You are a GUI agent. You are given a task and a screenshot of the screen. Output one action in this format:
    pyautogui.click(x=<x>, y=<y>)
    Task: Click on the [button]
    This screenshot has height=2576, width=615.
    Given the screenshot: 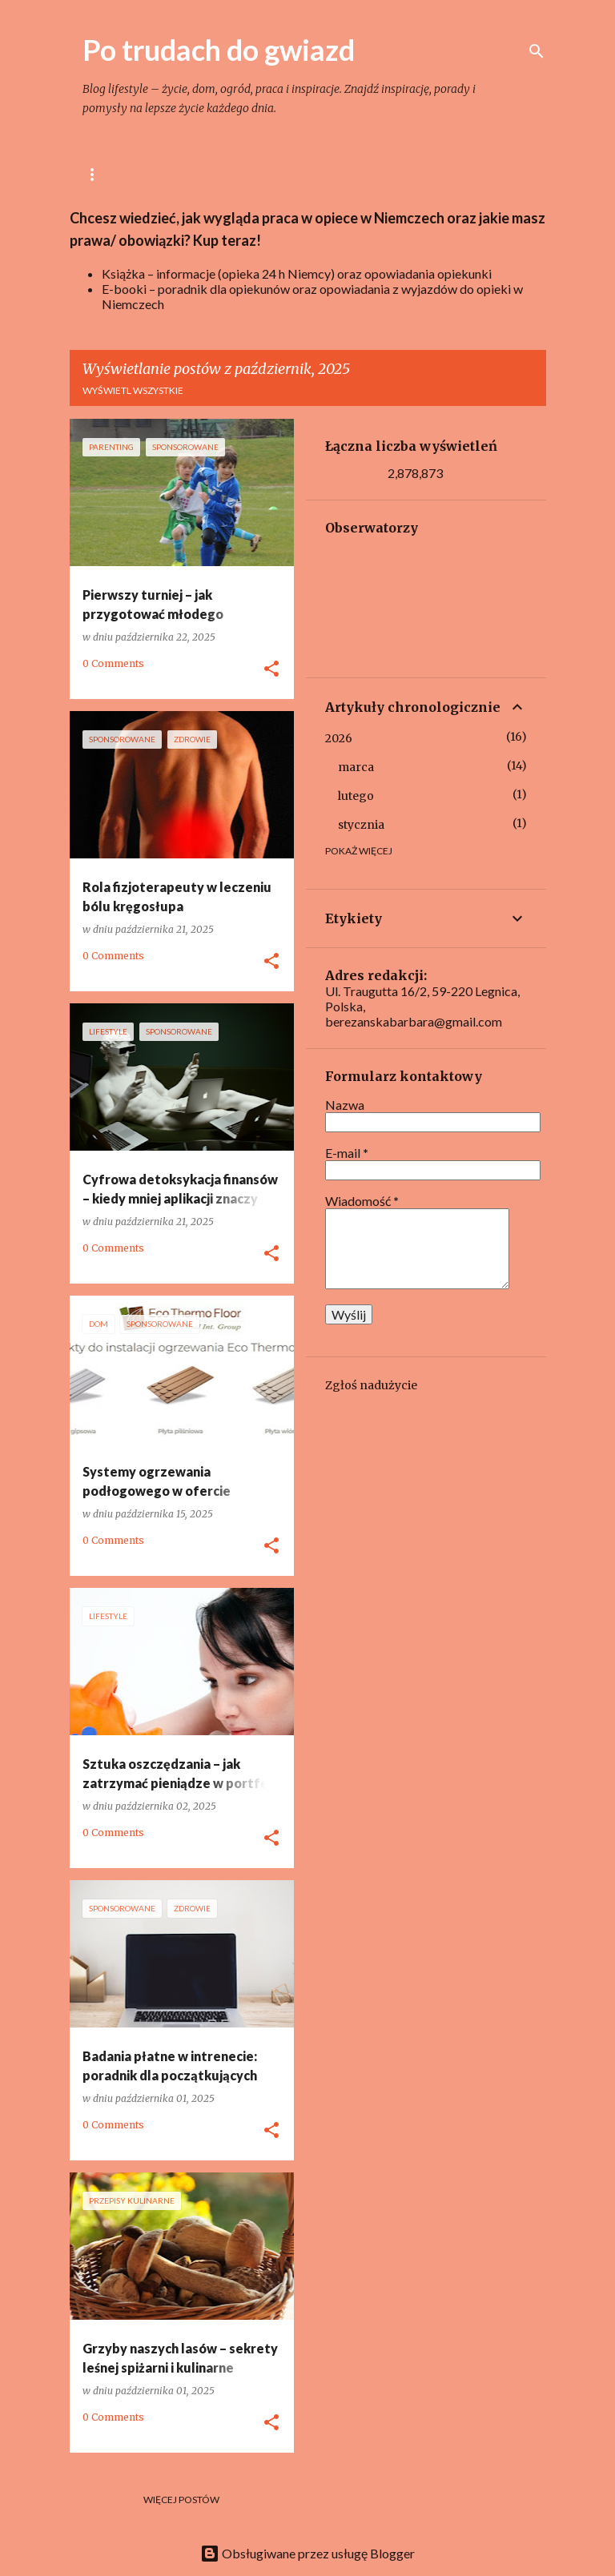 What is the action you would take?
    pyautogui.click(x=271, y=669)
    